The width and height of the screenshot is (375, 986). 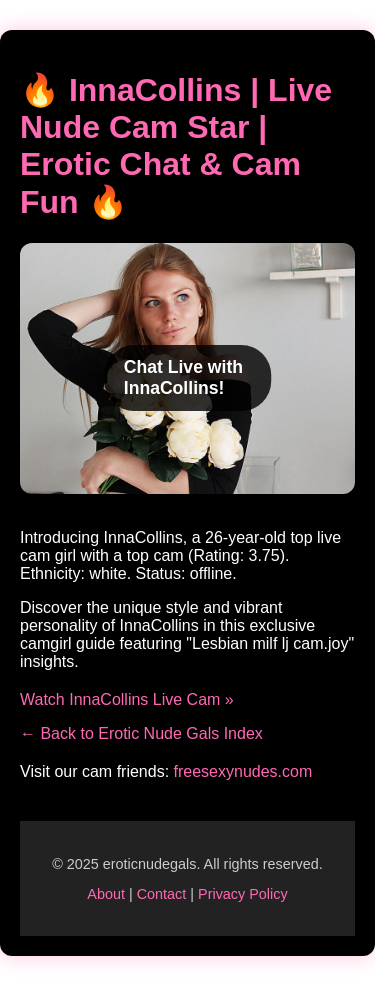 What do you see at coordinates (183, 377) in the screenshot?
I see `Chat Live with InnaCollins!` at bounding box center [183, 377].